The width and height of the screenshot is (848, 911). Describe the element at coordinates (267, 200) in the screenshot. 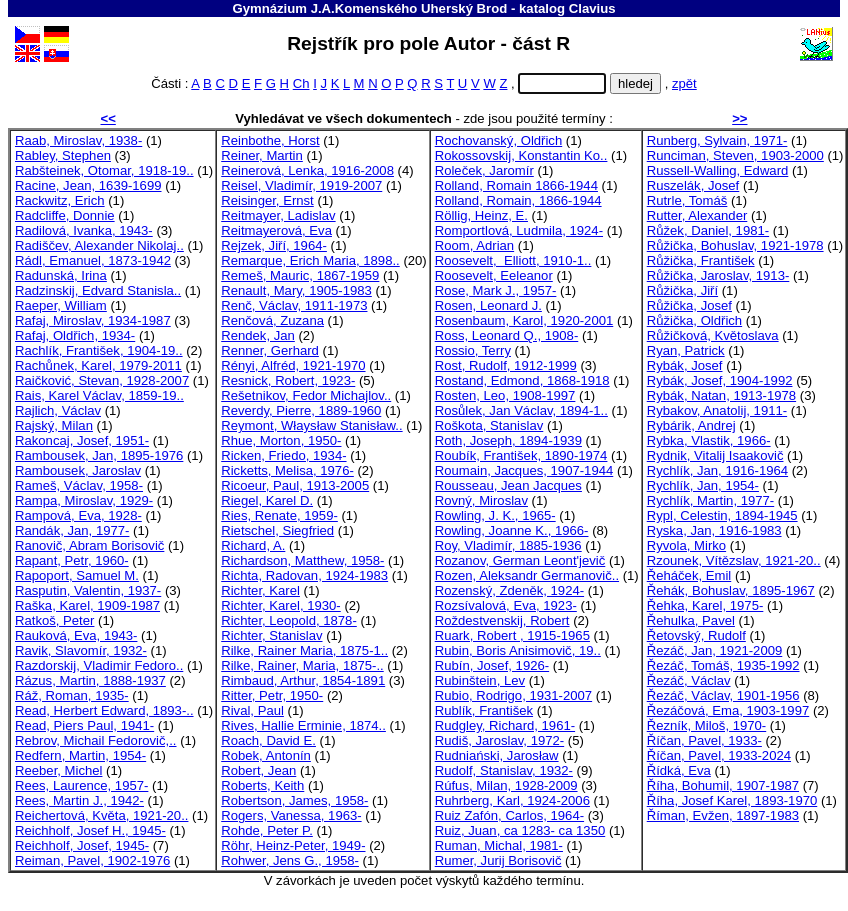

I see `Reisinger, Ernst` at that location.